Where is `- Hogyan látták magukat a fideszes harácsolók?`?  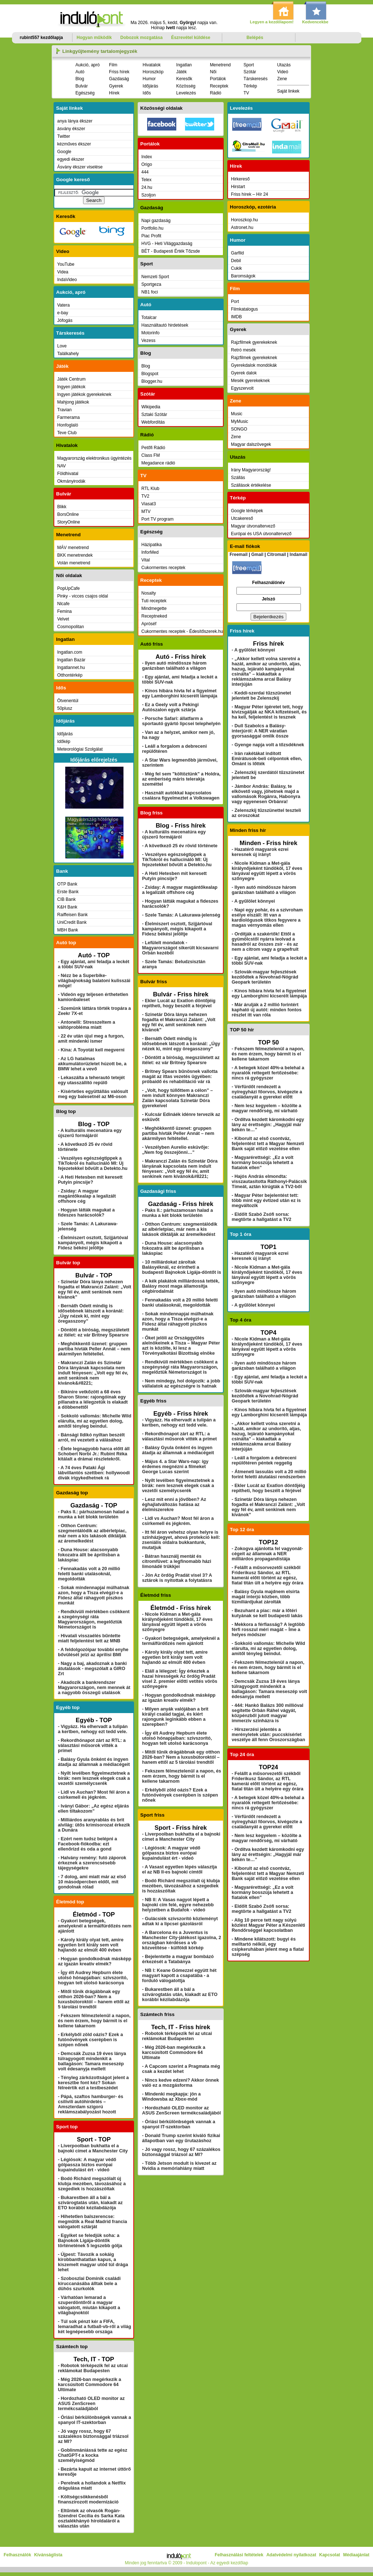
- Hogyan látták magukat a fideszes harácsolók? is located at coordinates (86, 1212).